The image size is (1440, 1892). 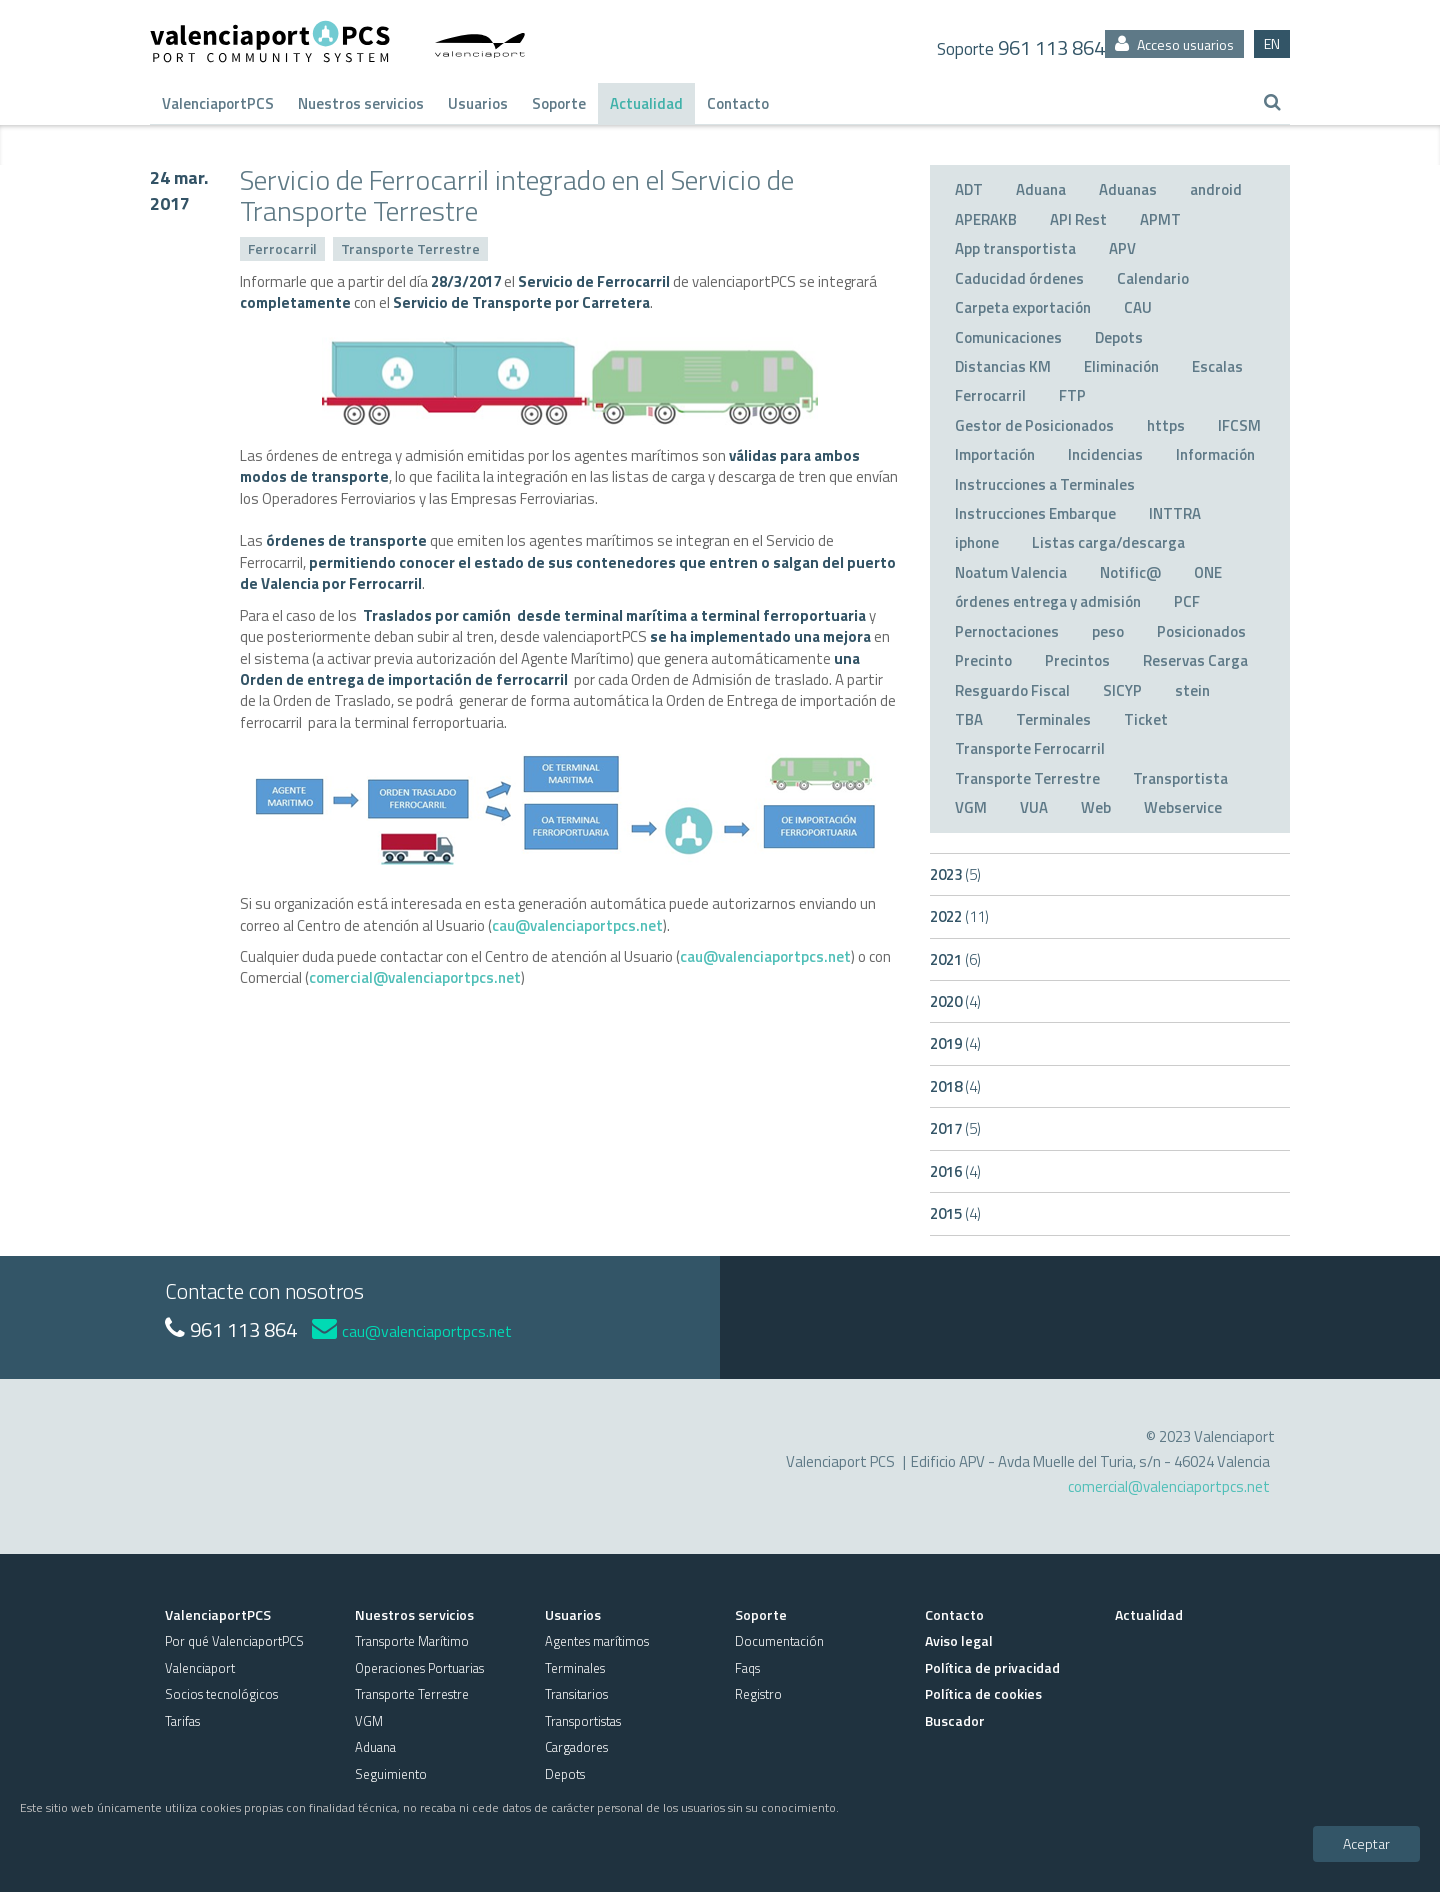 I want to click on Instrucciones a Terminales, so click(x=1045, y=484).